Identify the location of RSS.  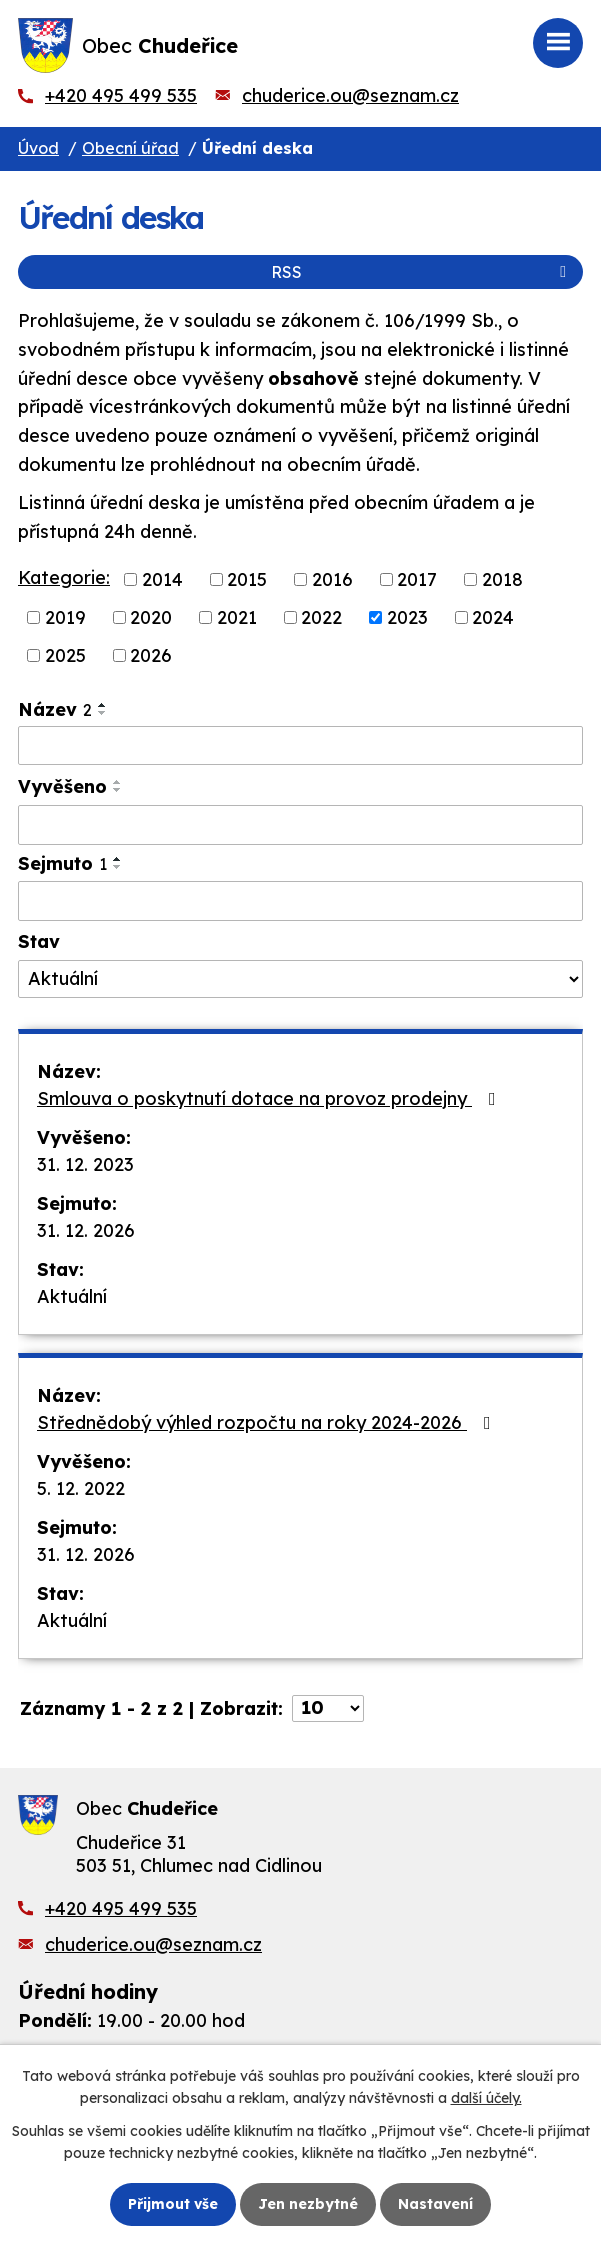
(422, 272).